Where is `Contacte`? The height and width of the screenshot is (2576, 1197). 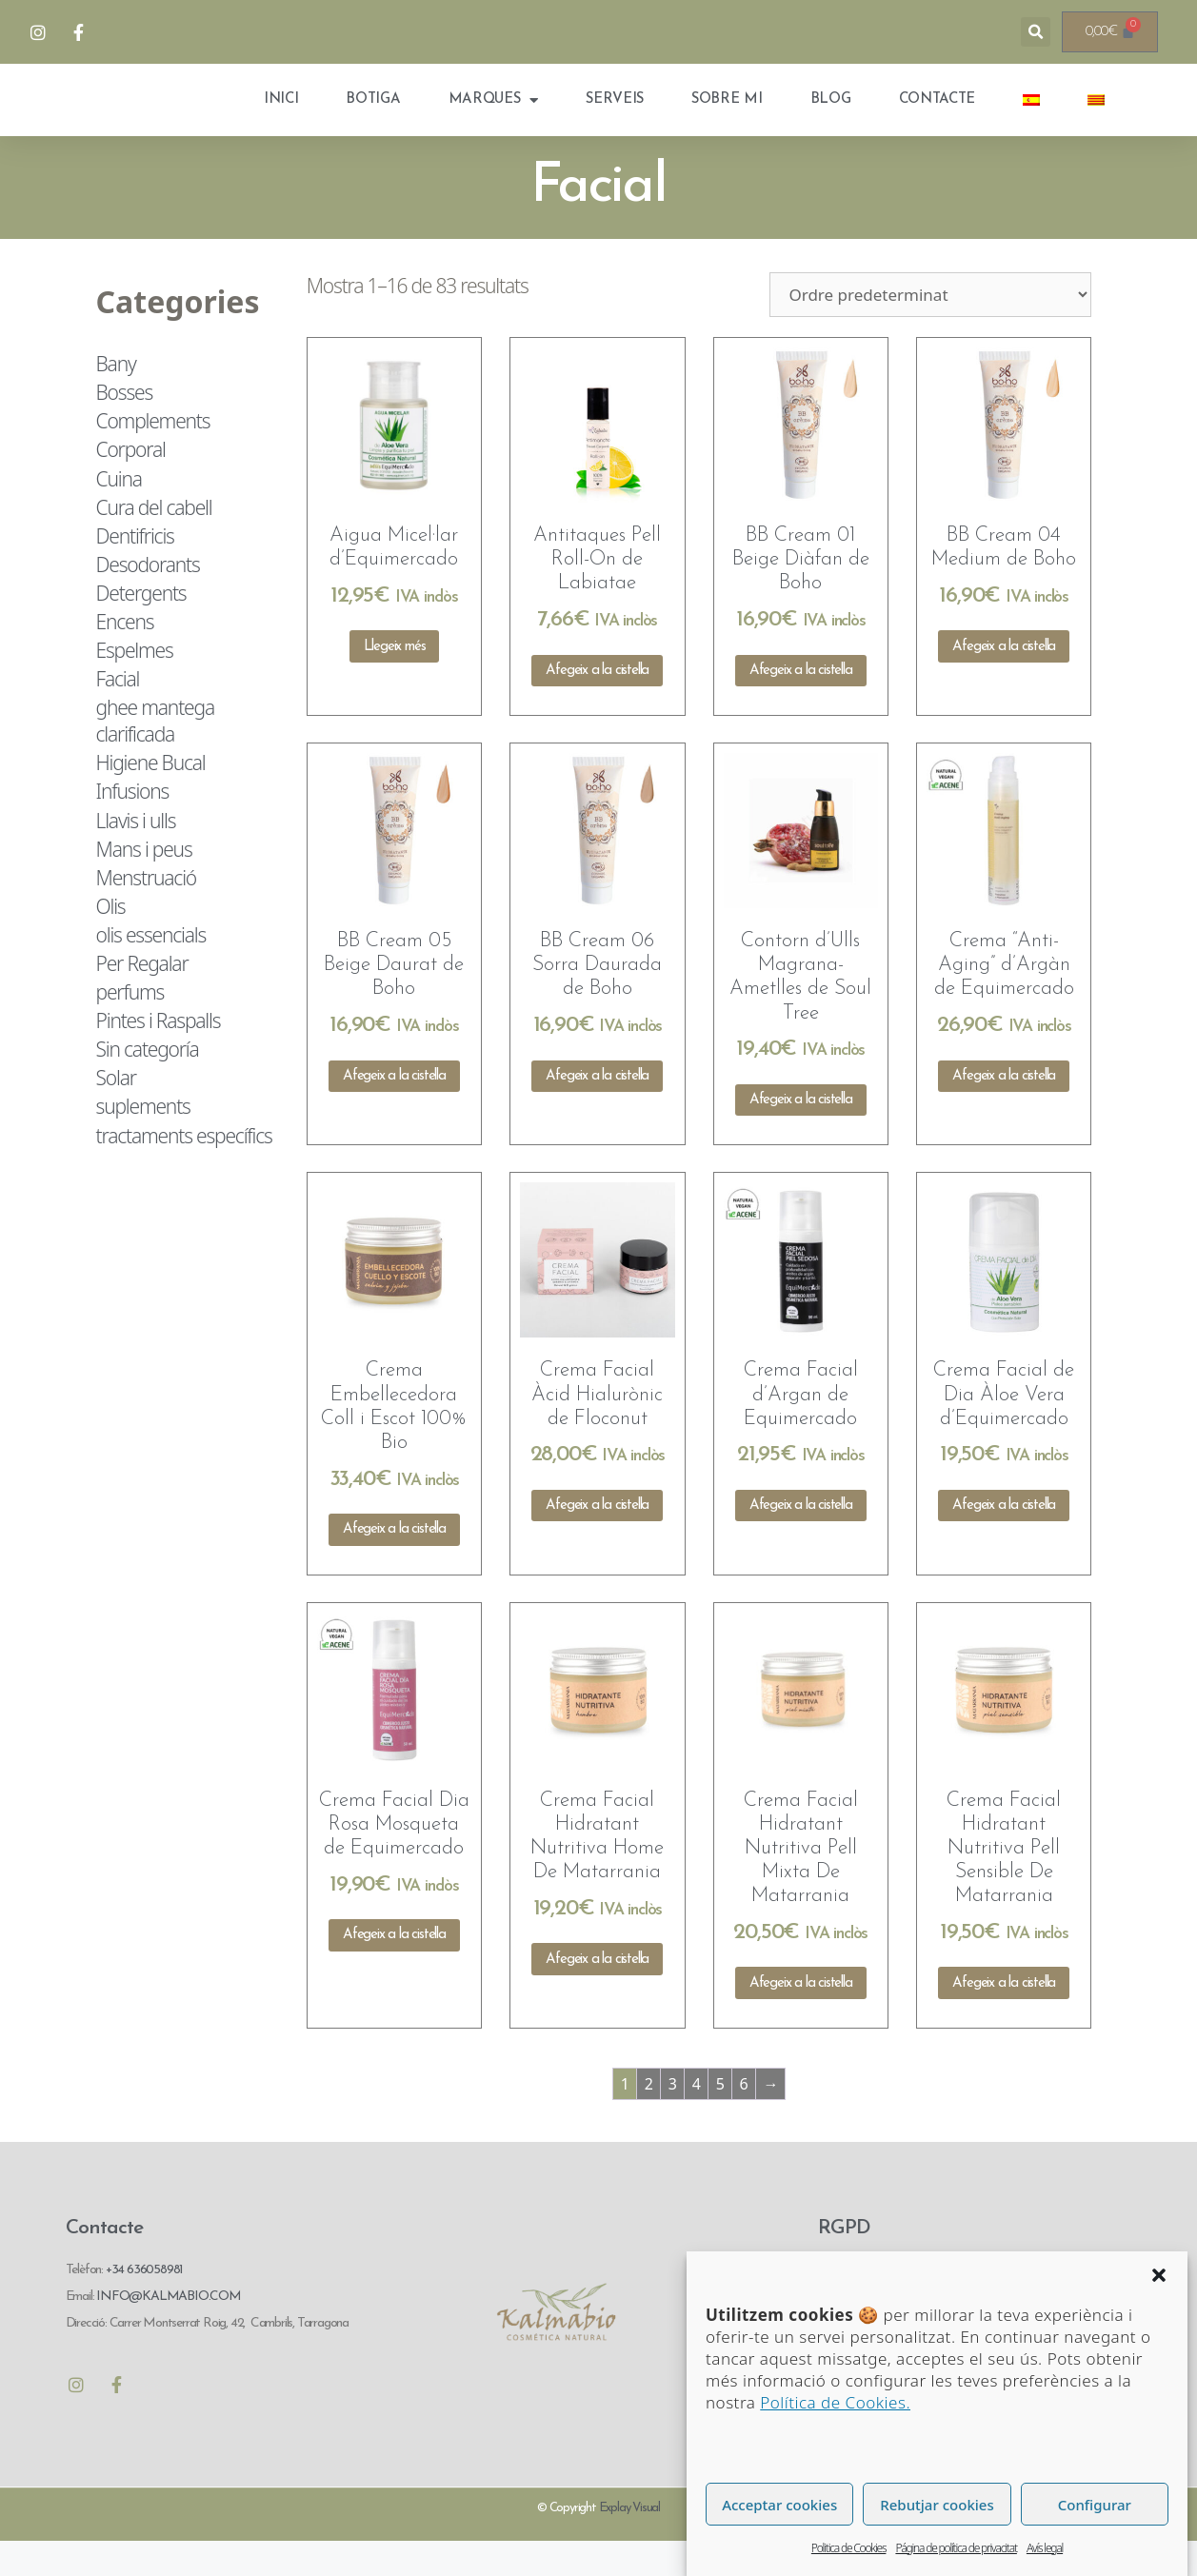
Contacte is located at coordinates (937, 116).